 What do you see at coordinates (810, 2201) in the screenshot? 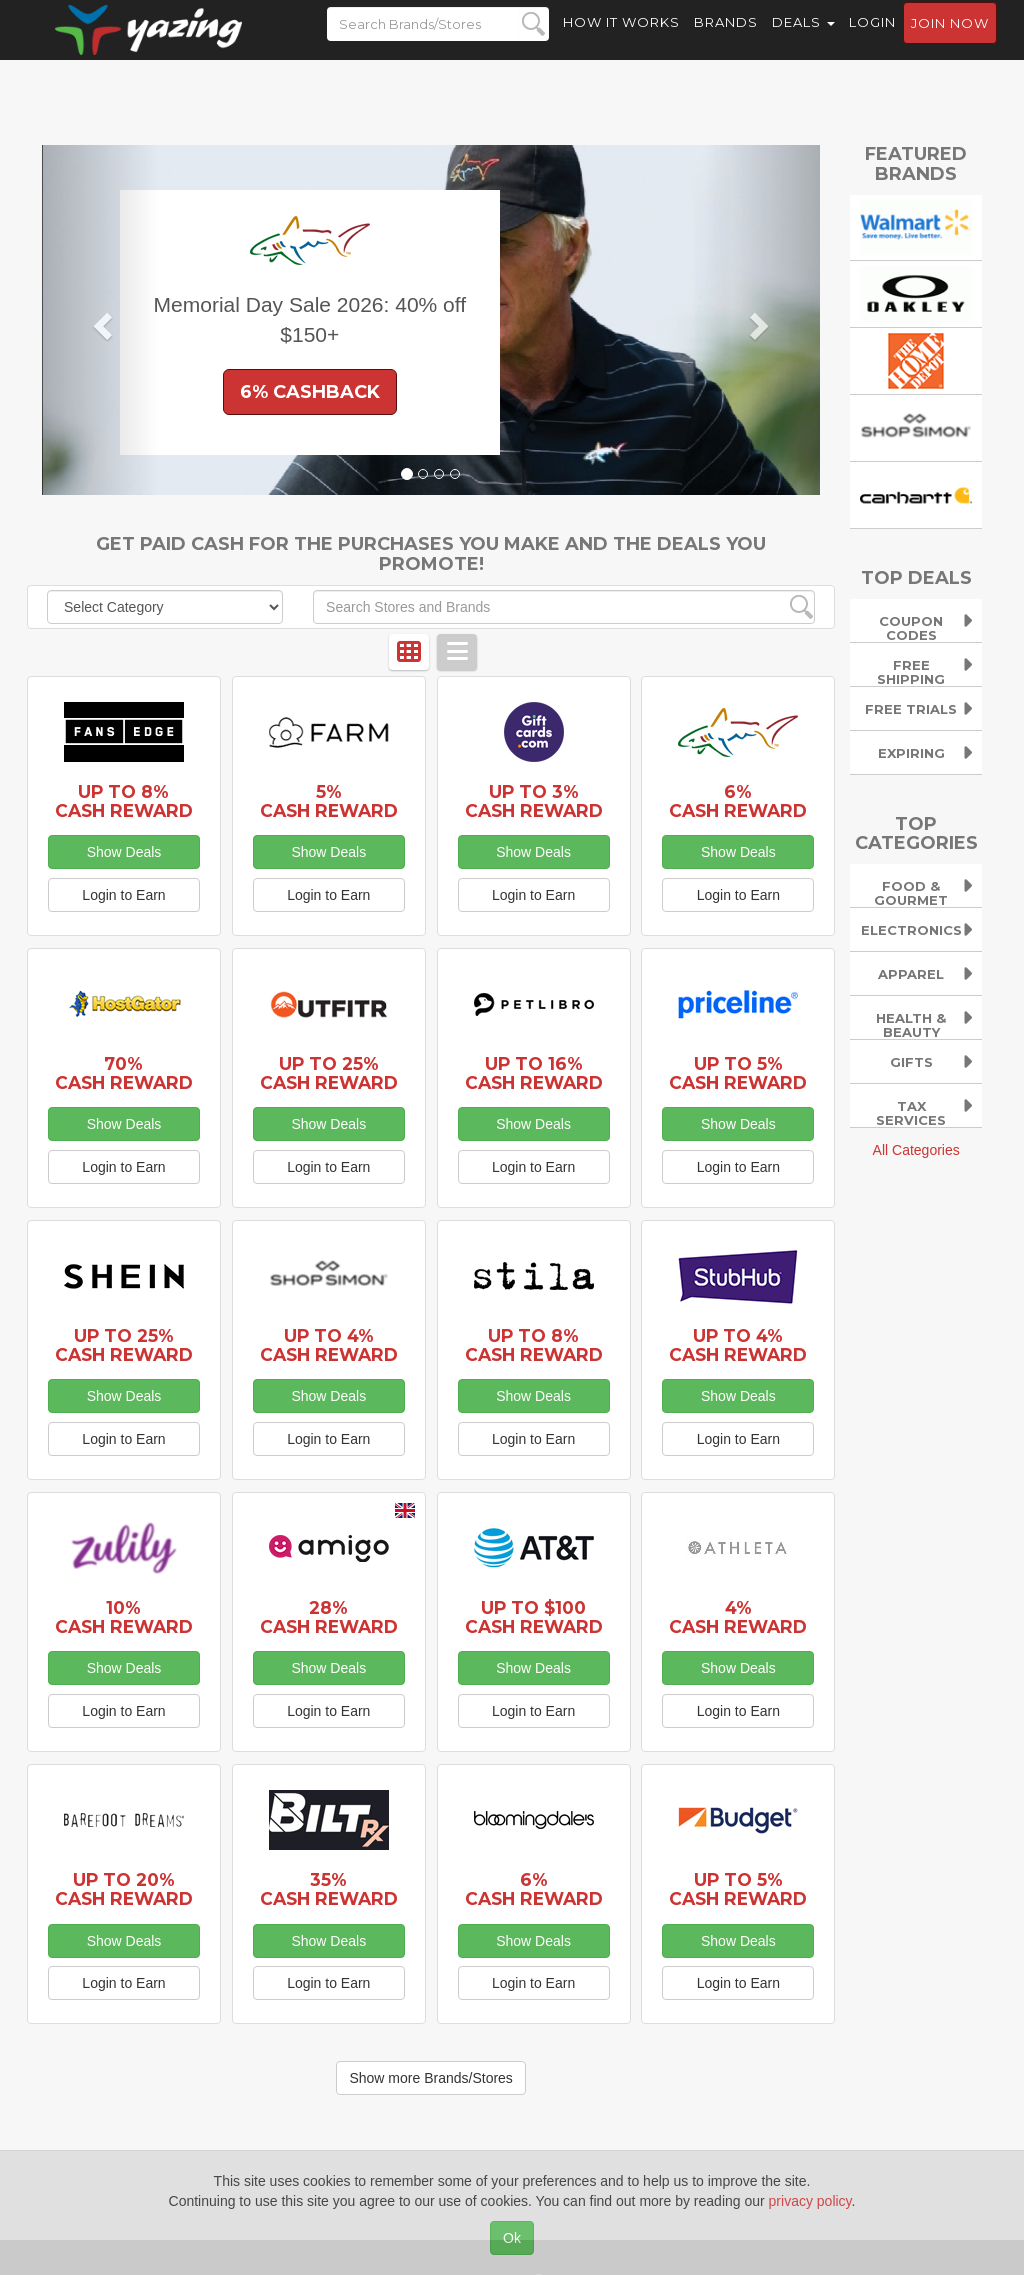
I see `privacy policy` at bounding box center [810, 2201].